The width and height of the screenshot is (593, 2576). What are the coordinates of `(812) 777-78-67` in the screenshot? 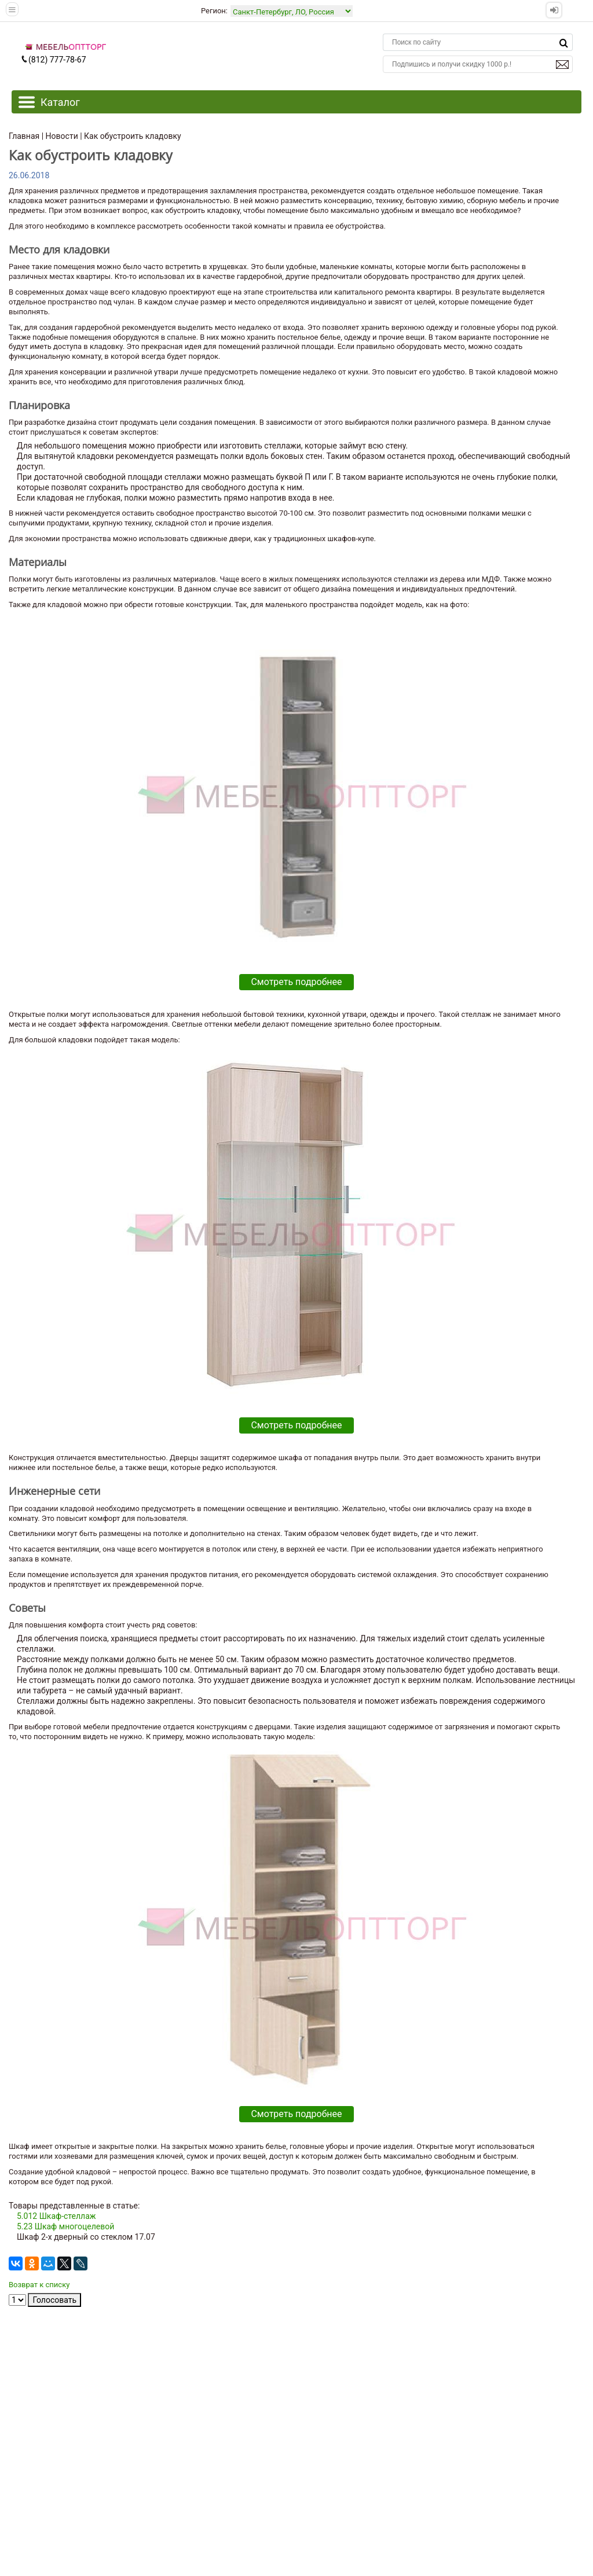 It's located at (53, 59).